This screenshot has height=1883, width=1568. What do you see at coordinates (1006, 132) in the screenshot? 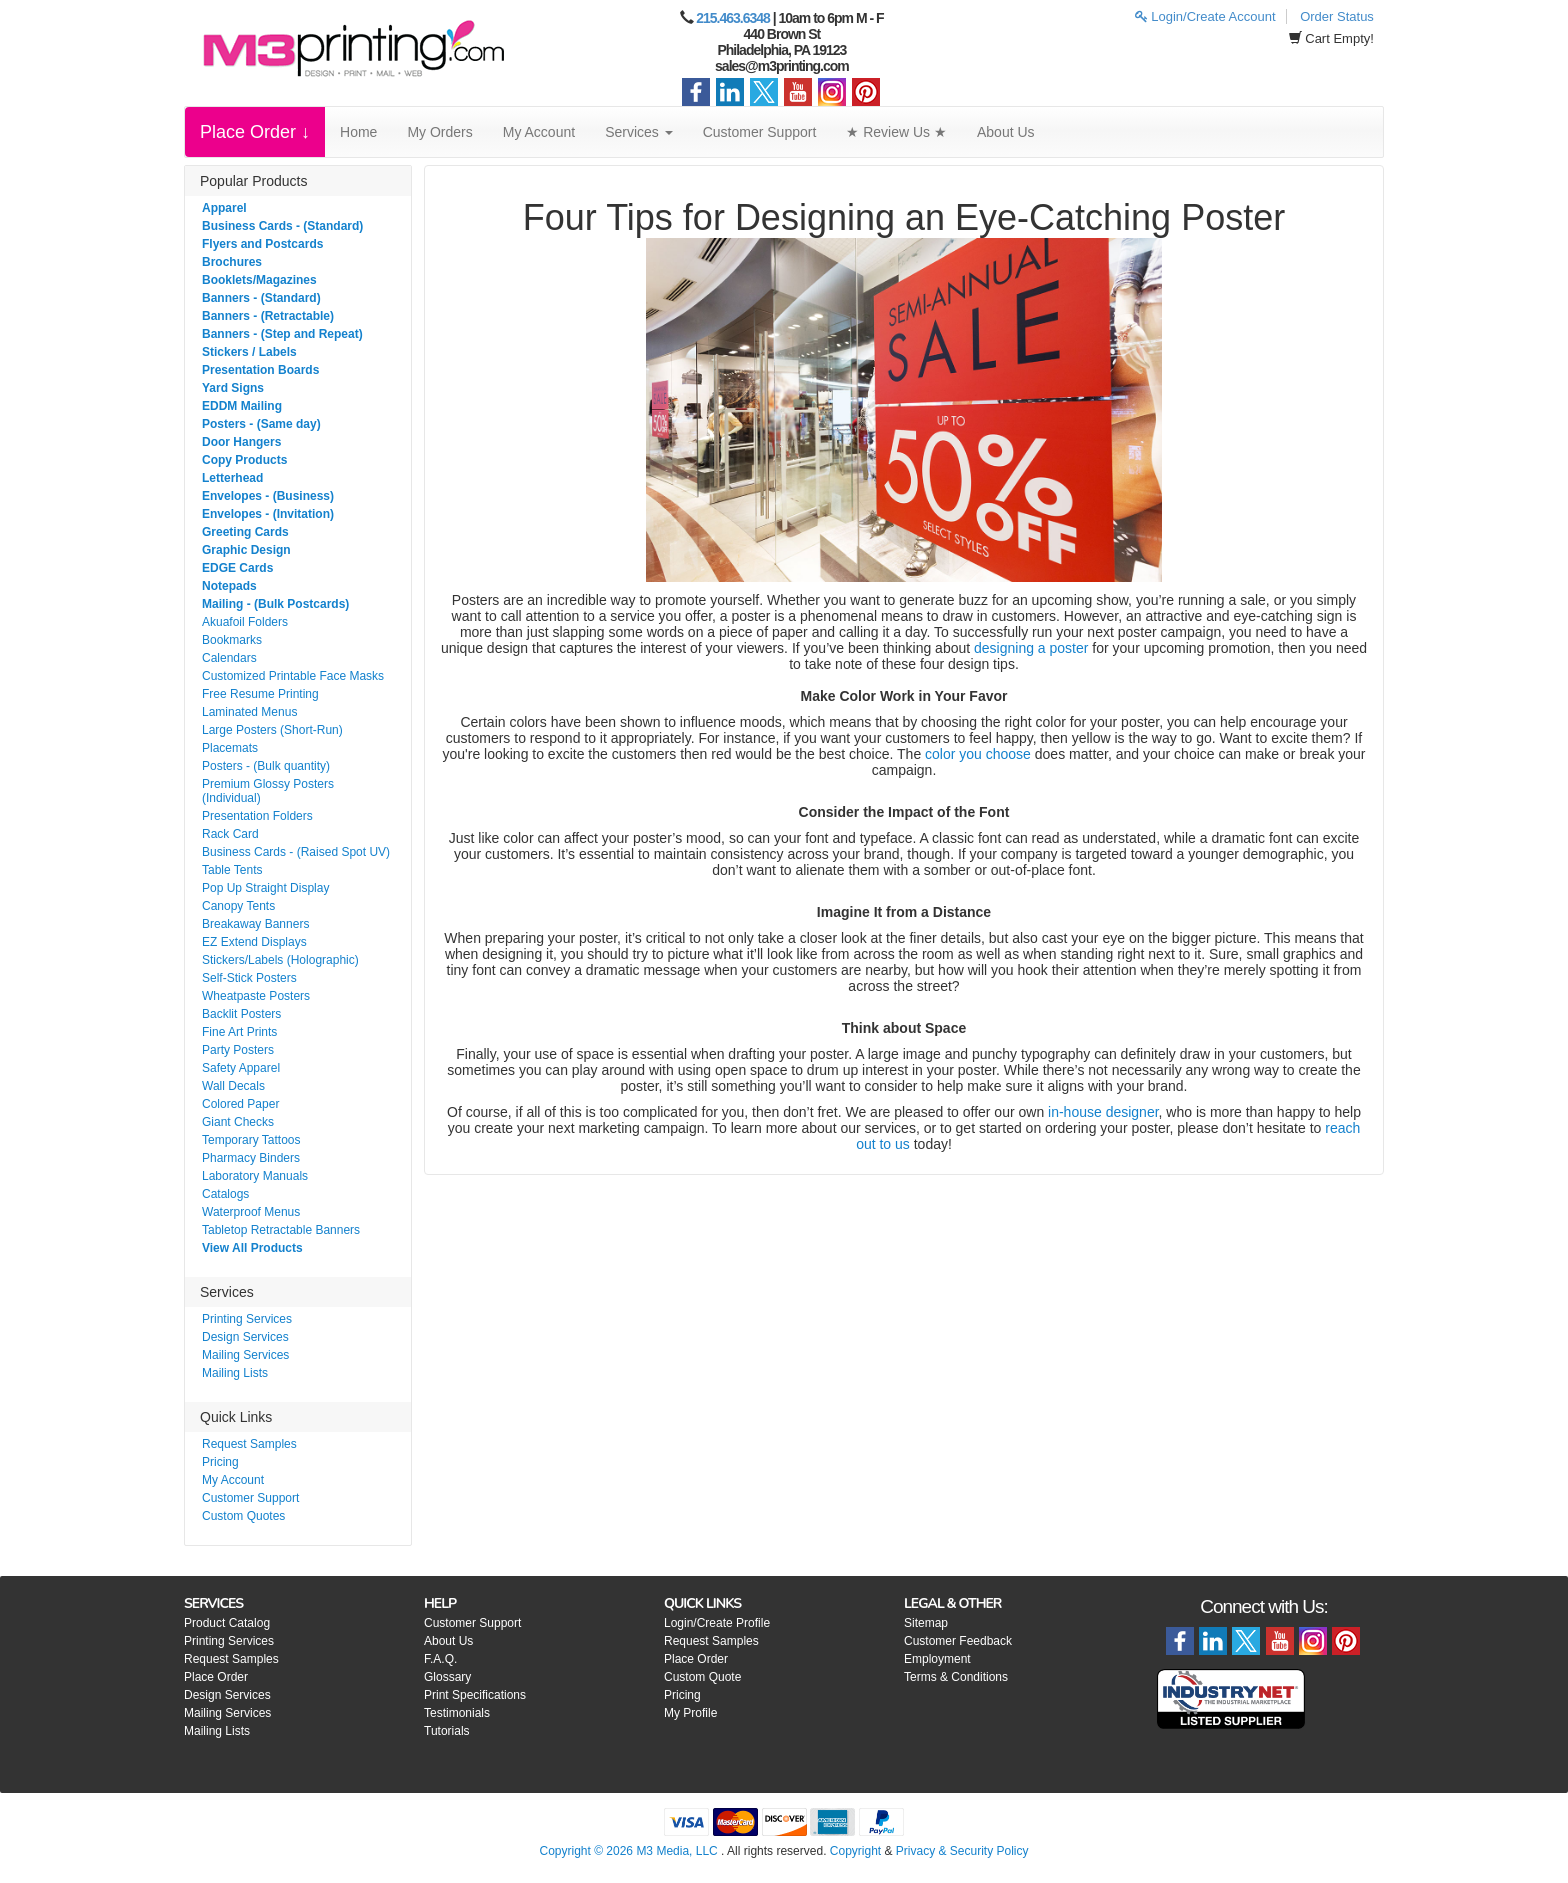
I see `About Us` at bounding box center [1006, 132].